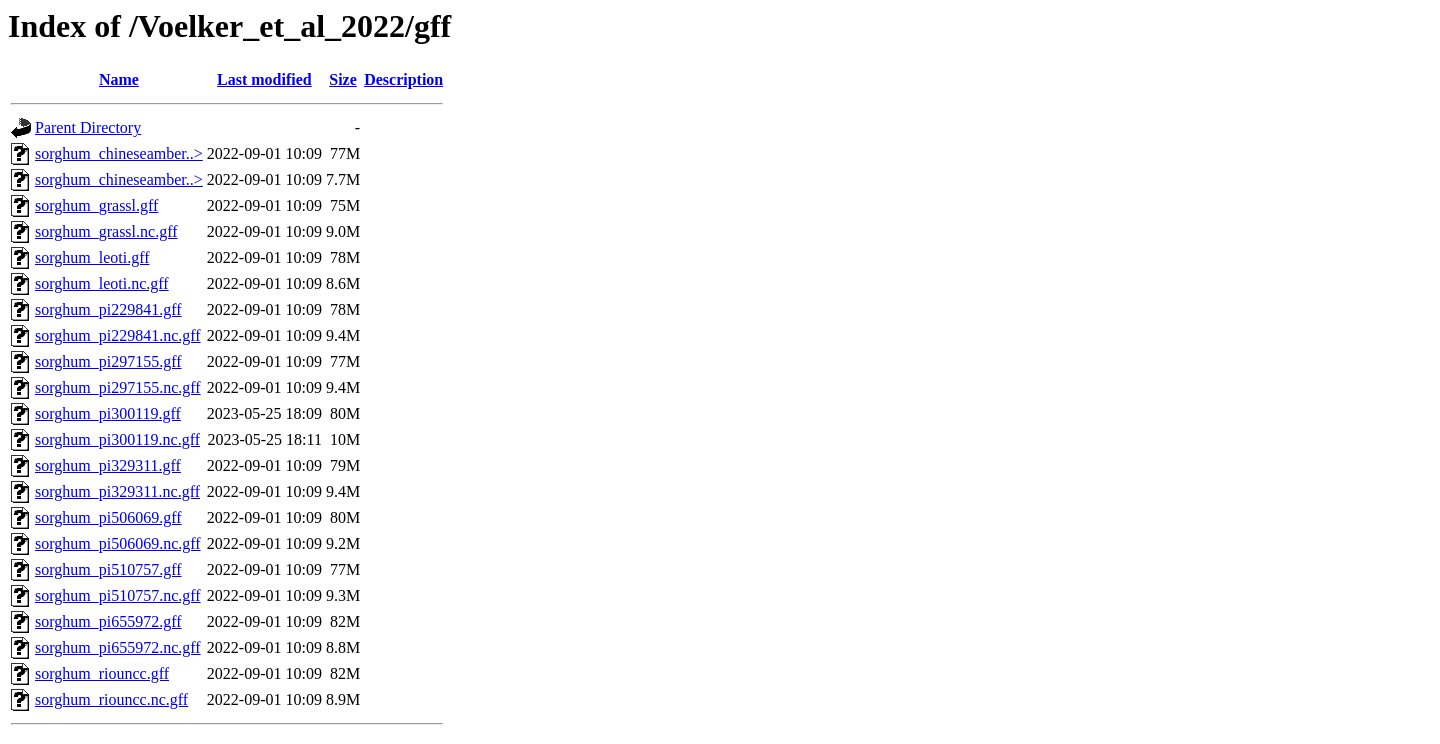  I want to click on sorghum_pi329311.nc.gff, so click(117, 491).